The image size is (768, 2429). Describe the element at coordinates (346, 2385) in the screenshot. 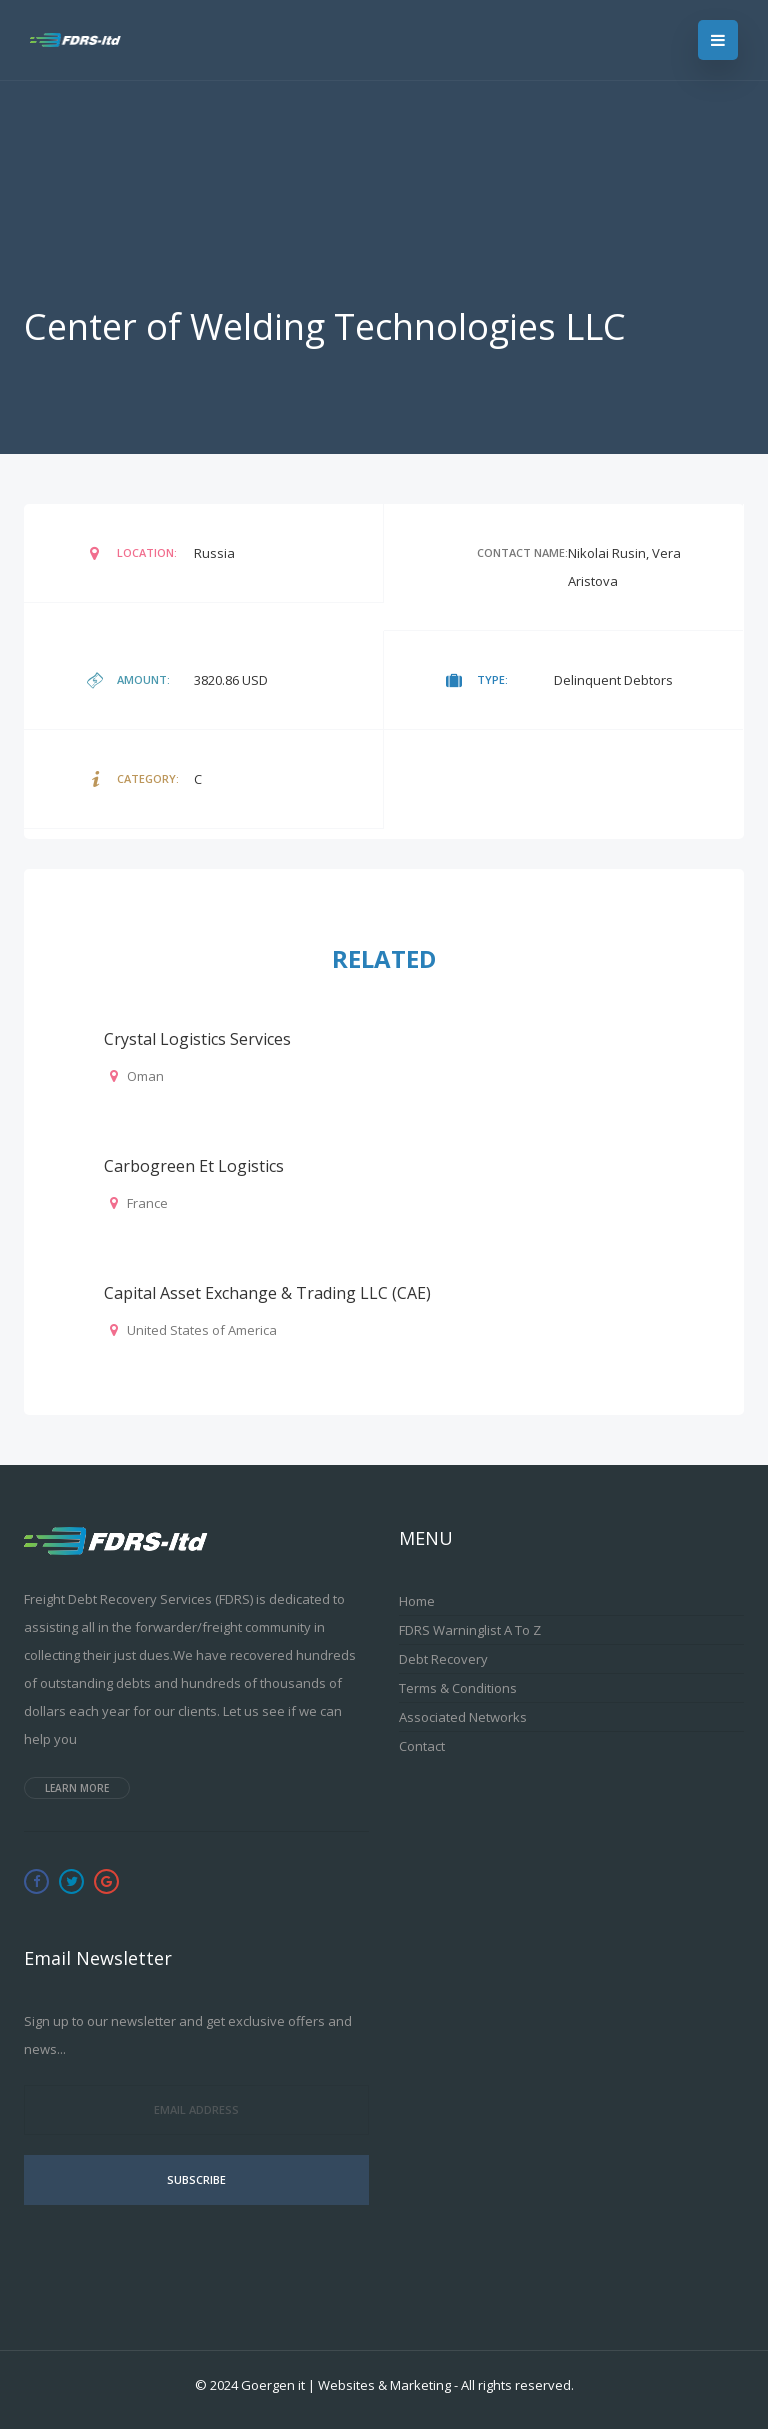

I see `Goergen it | Websites & Marketing` at that location.